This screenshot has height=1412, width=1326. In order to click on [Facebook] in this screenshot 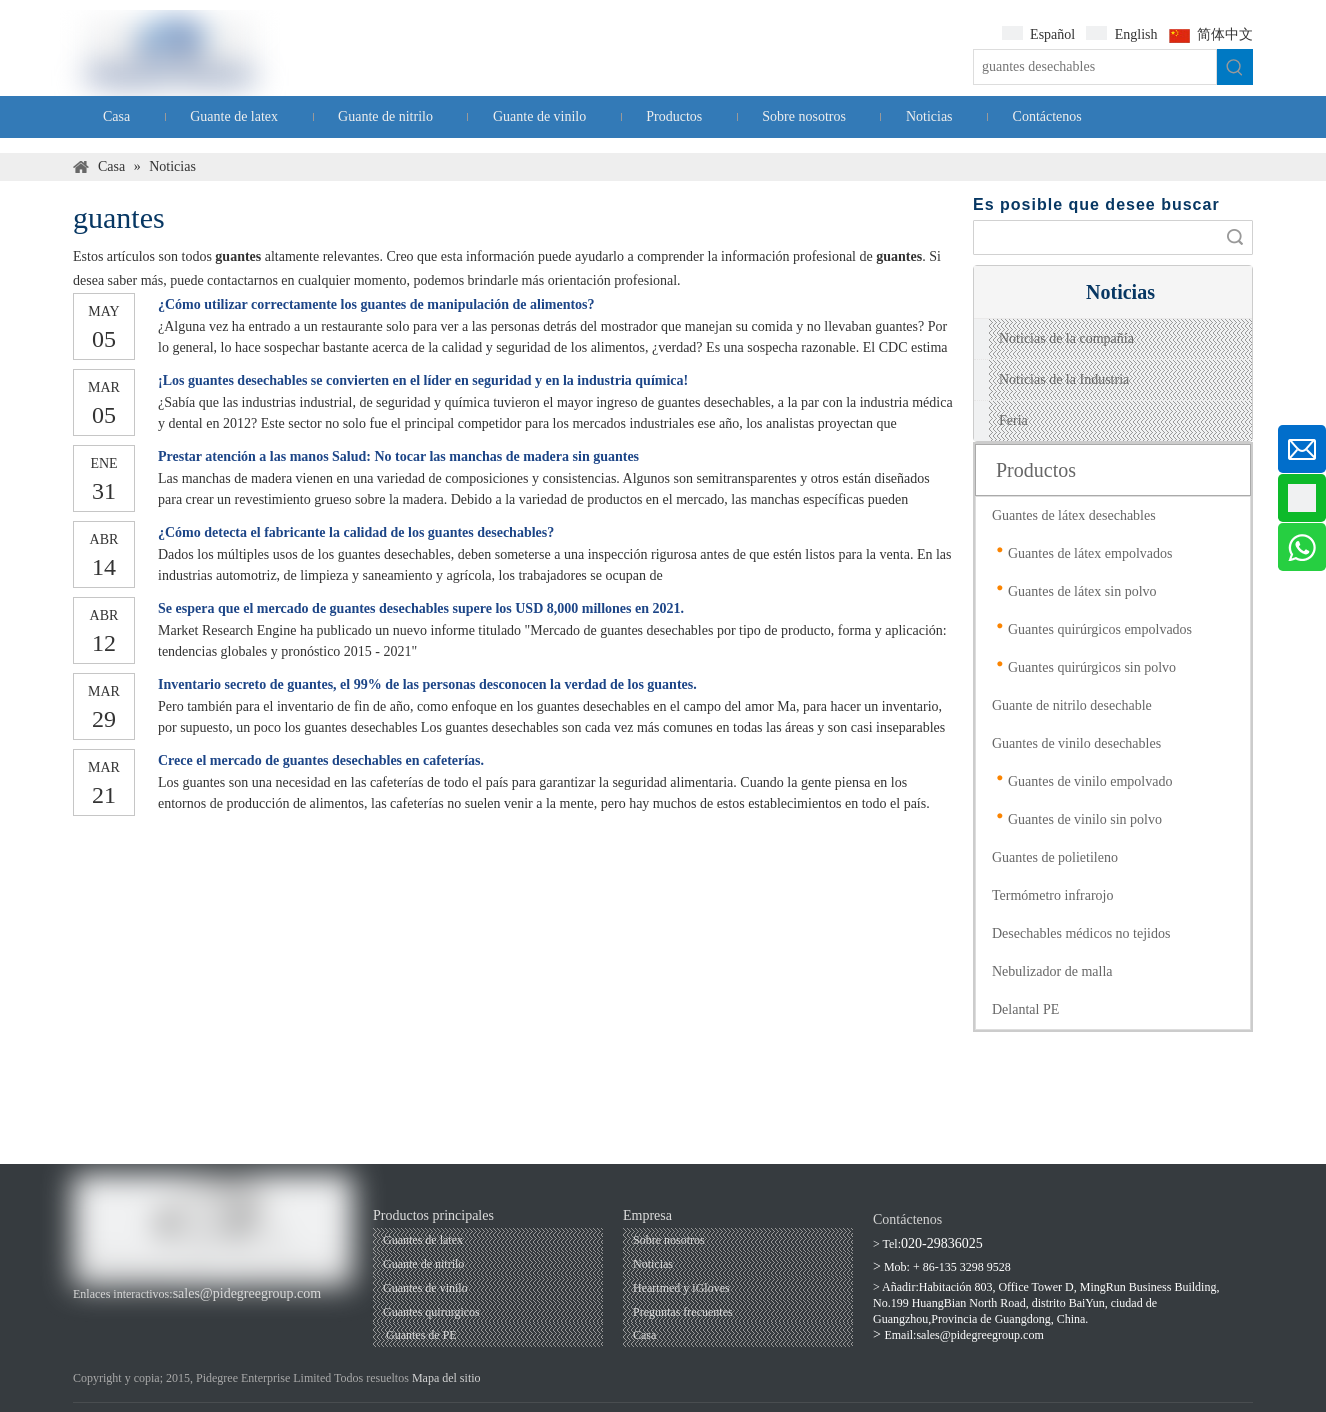, I will do `click(85, 1314)`.